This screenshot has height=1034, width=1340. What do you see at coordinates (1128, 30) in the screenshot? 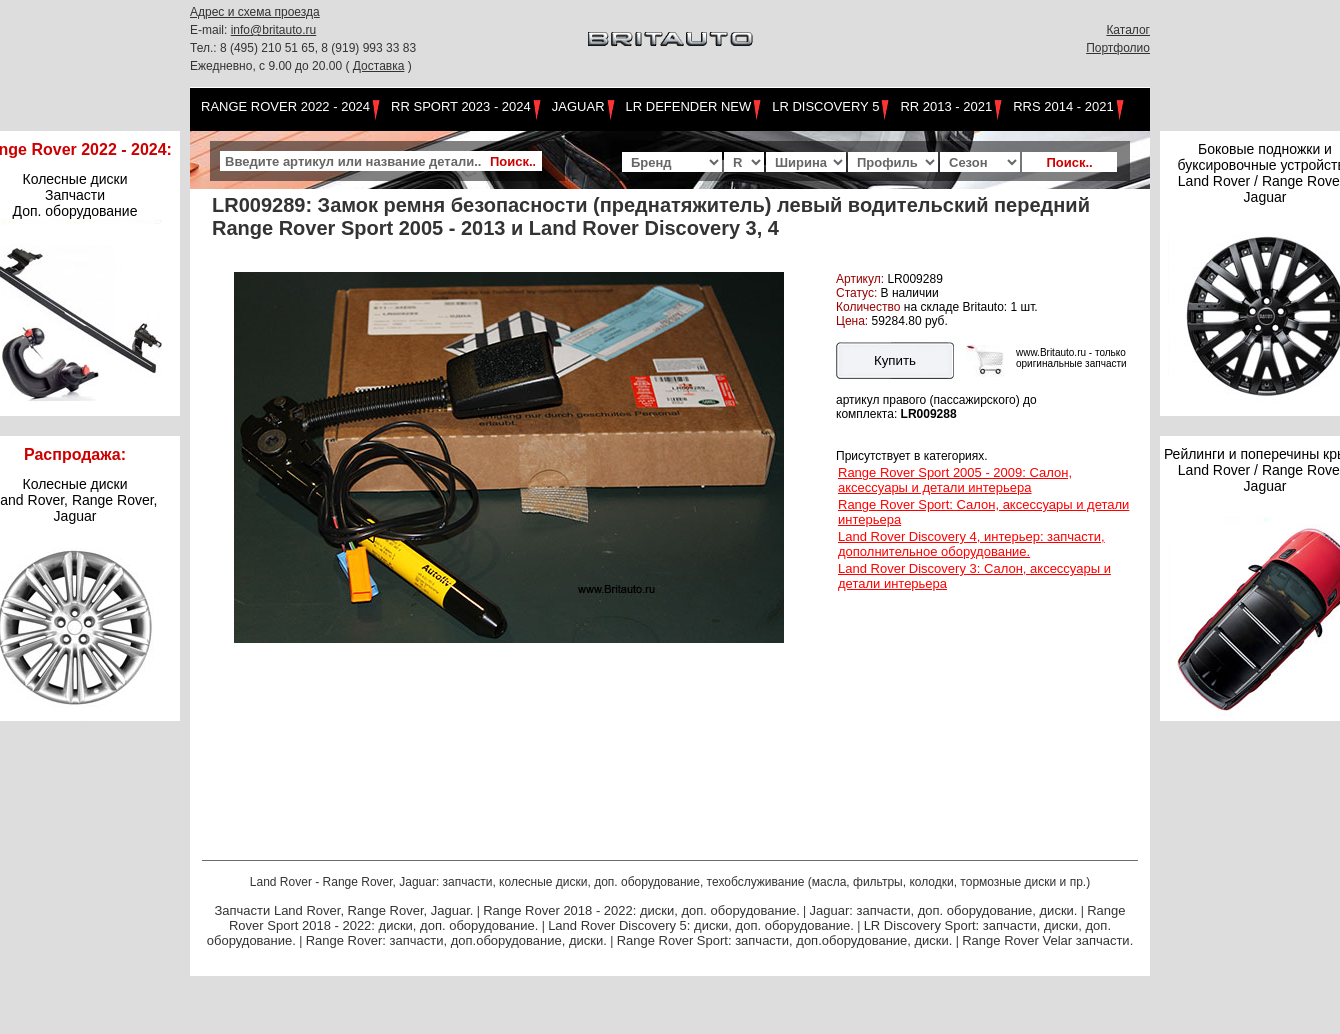
I see `Каталог` at bounding box center [1128, 30].